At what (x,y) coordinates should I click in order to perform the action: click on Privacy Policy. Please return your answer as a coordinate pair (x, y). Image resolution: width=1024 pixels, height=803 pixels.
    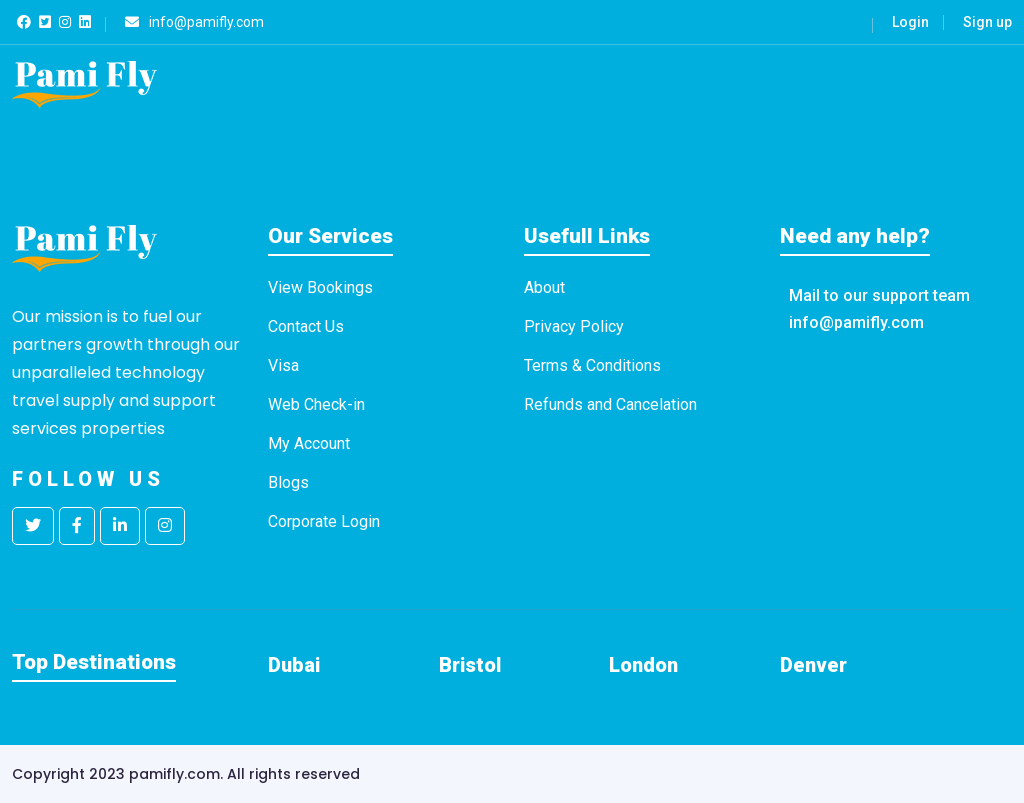
    Looking at the image, I should click on (574, 326).